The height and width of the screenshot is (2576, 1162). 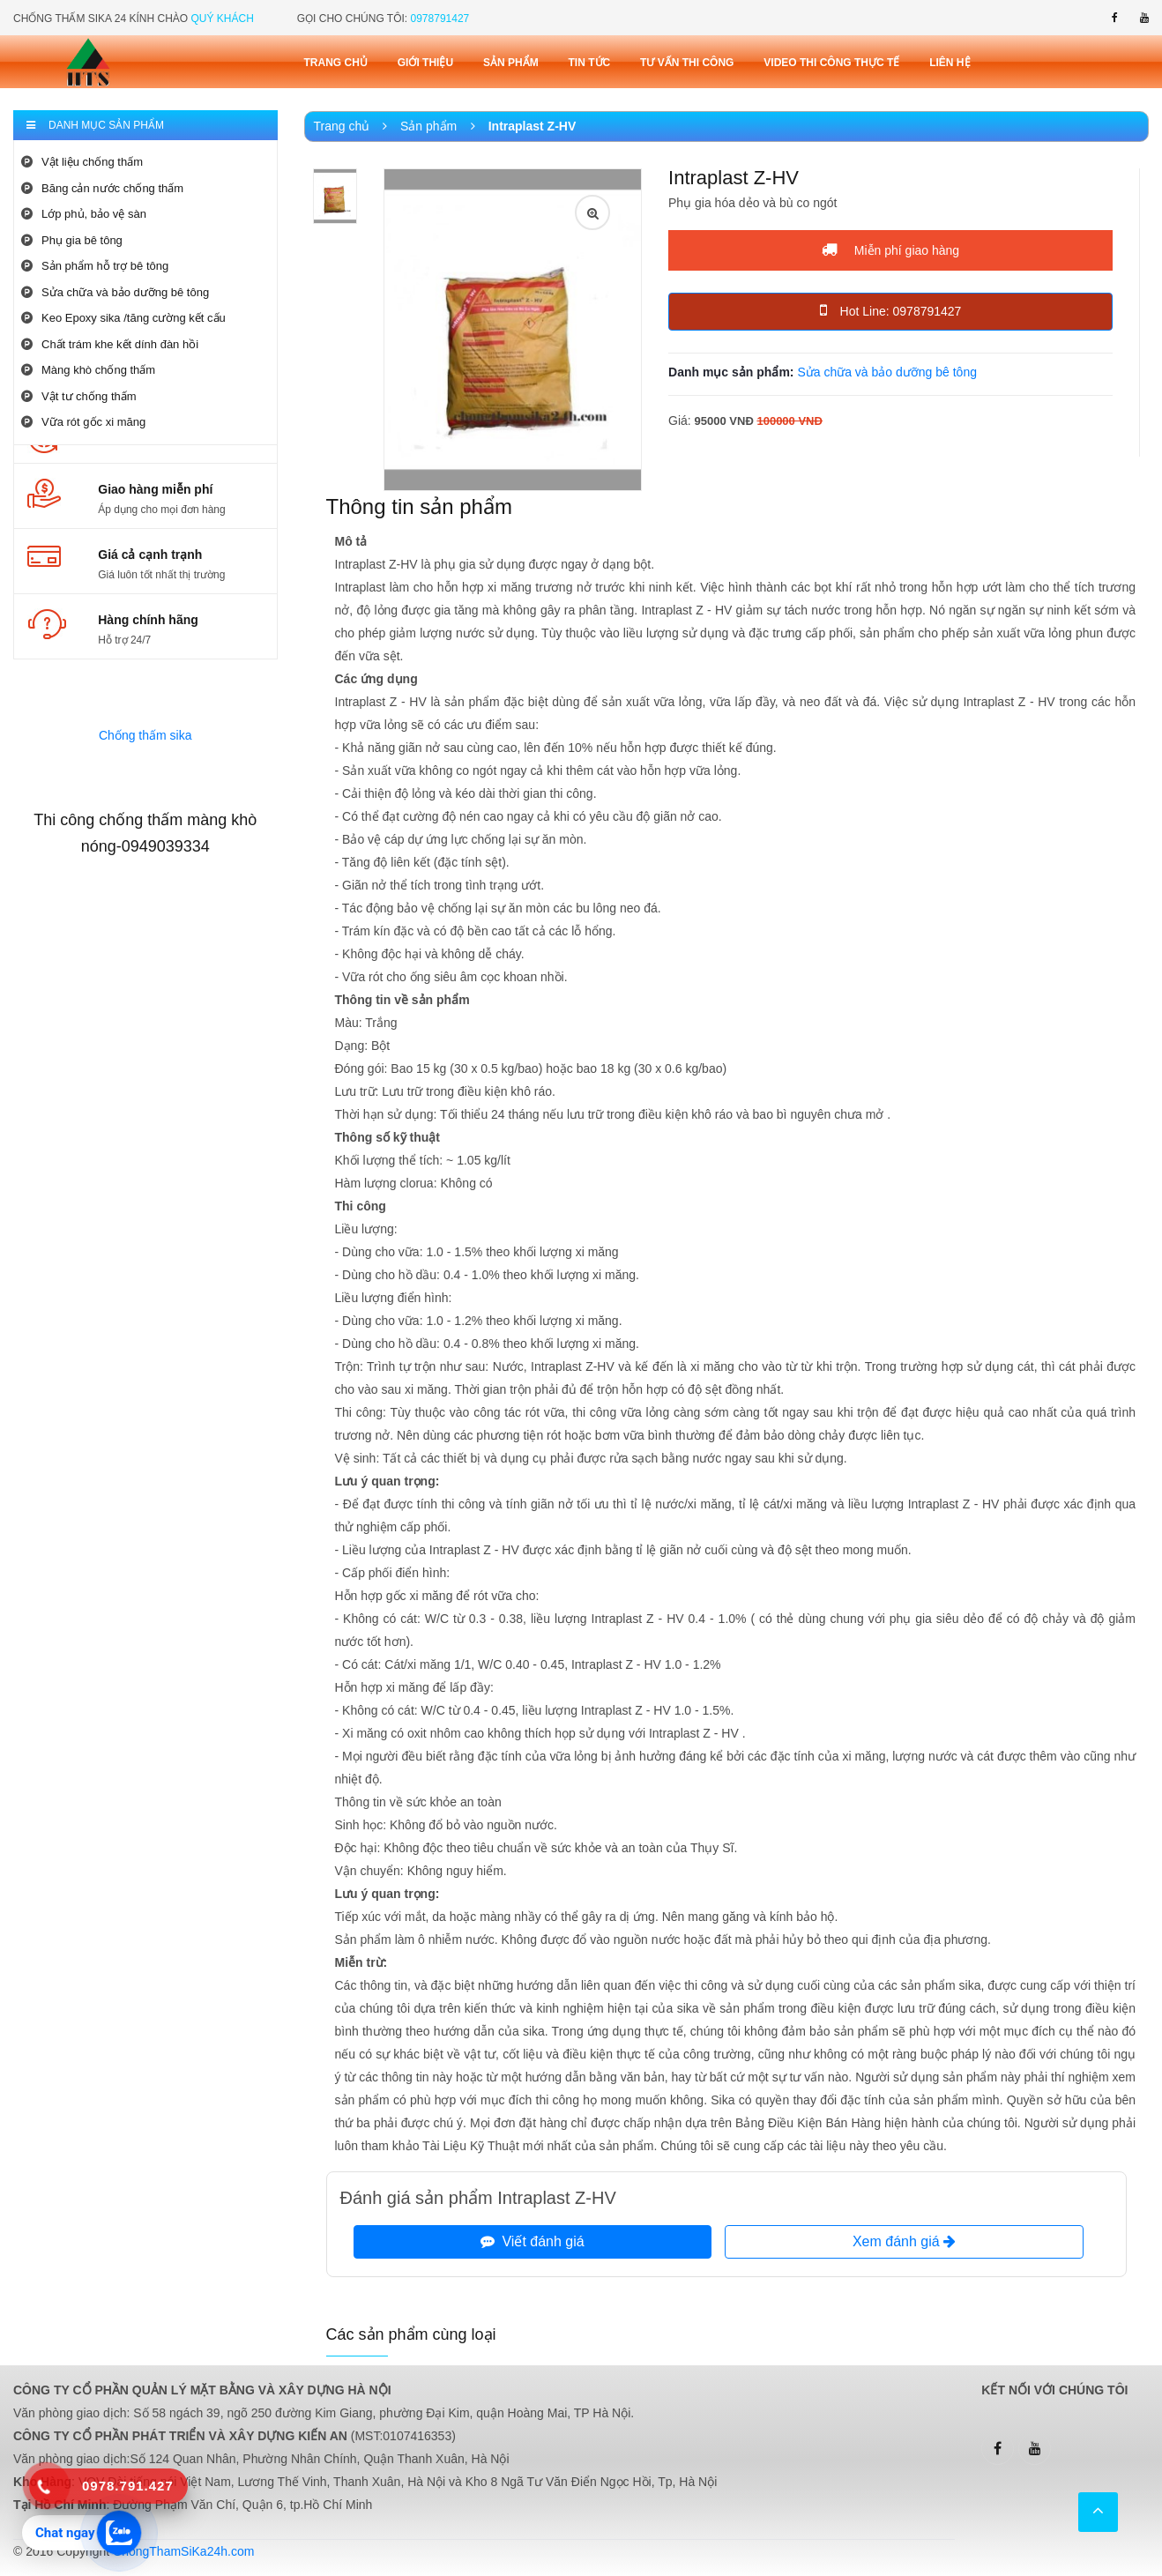 I want to click on Sản phẩm hỗ trợ bê tông, so click(x=94, y=265).